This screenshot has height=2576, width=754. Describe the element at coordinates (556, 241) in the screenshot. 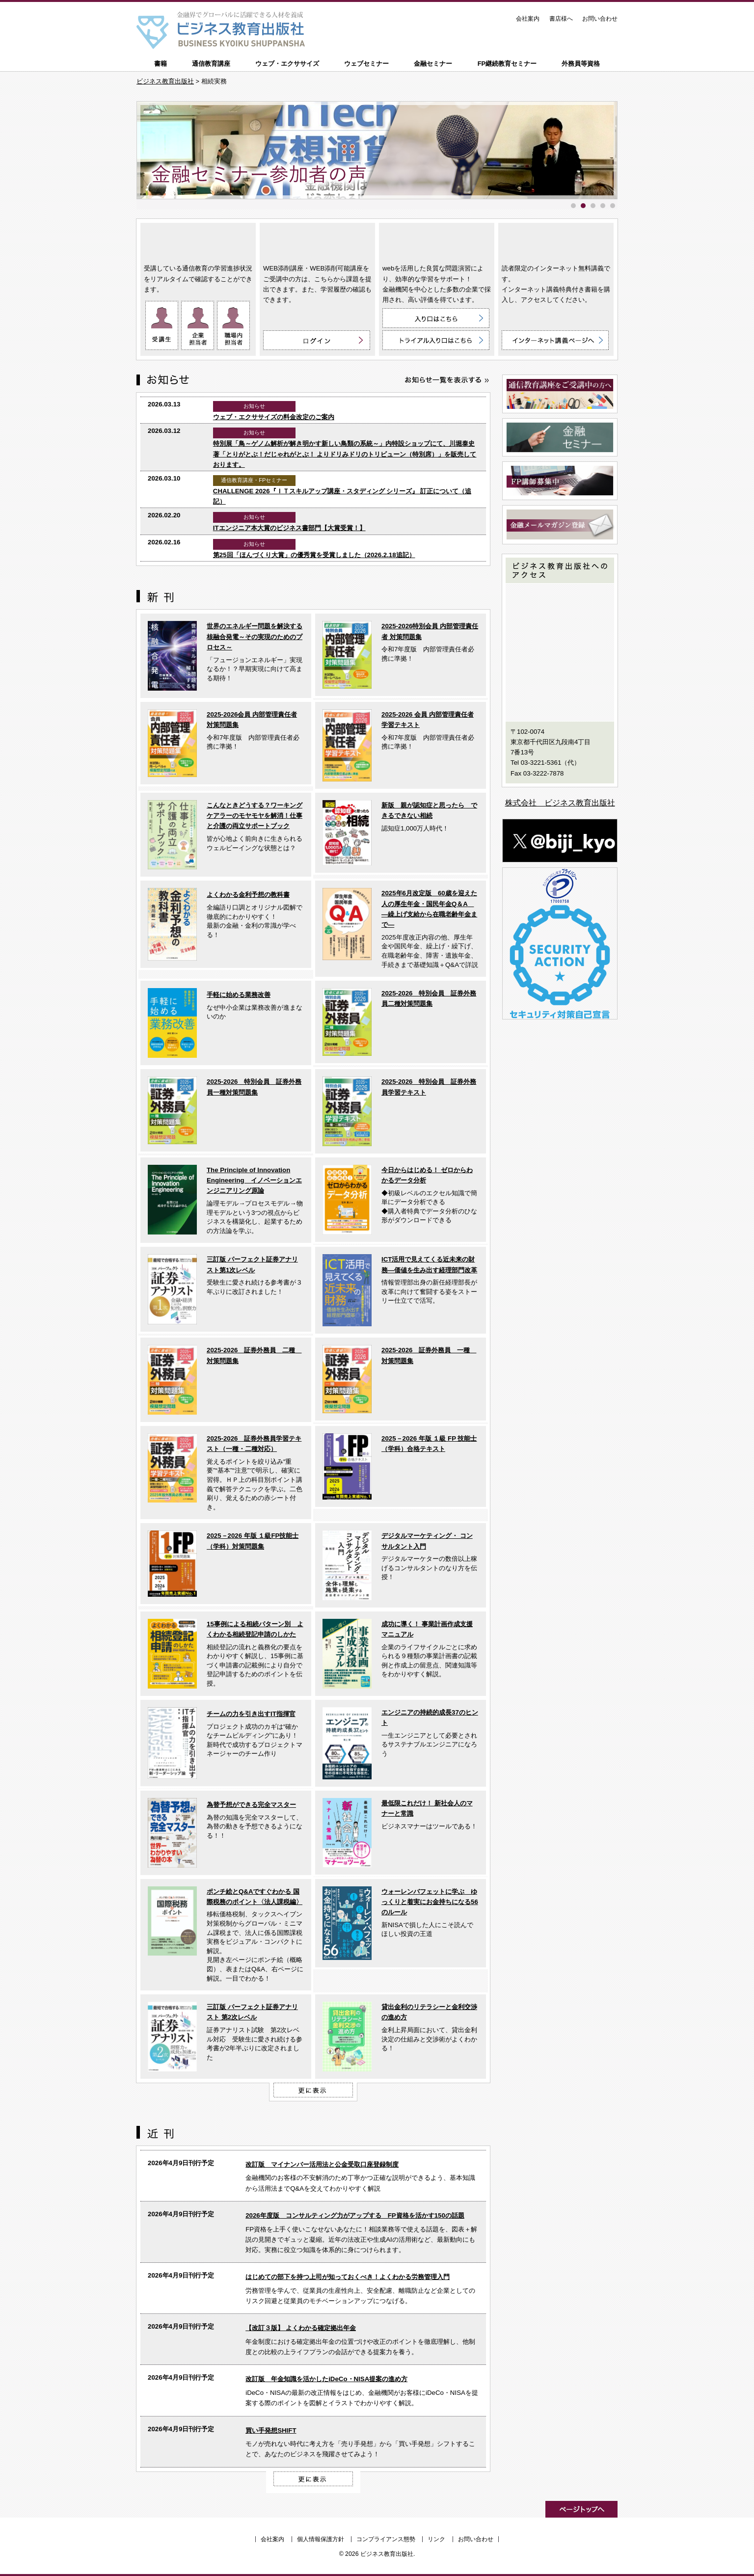

I see `インターネット講義` at that location.